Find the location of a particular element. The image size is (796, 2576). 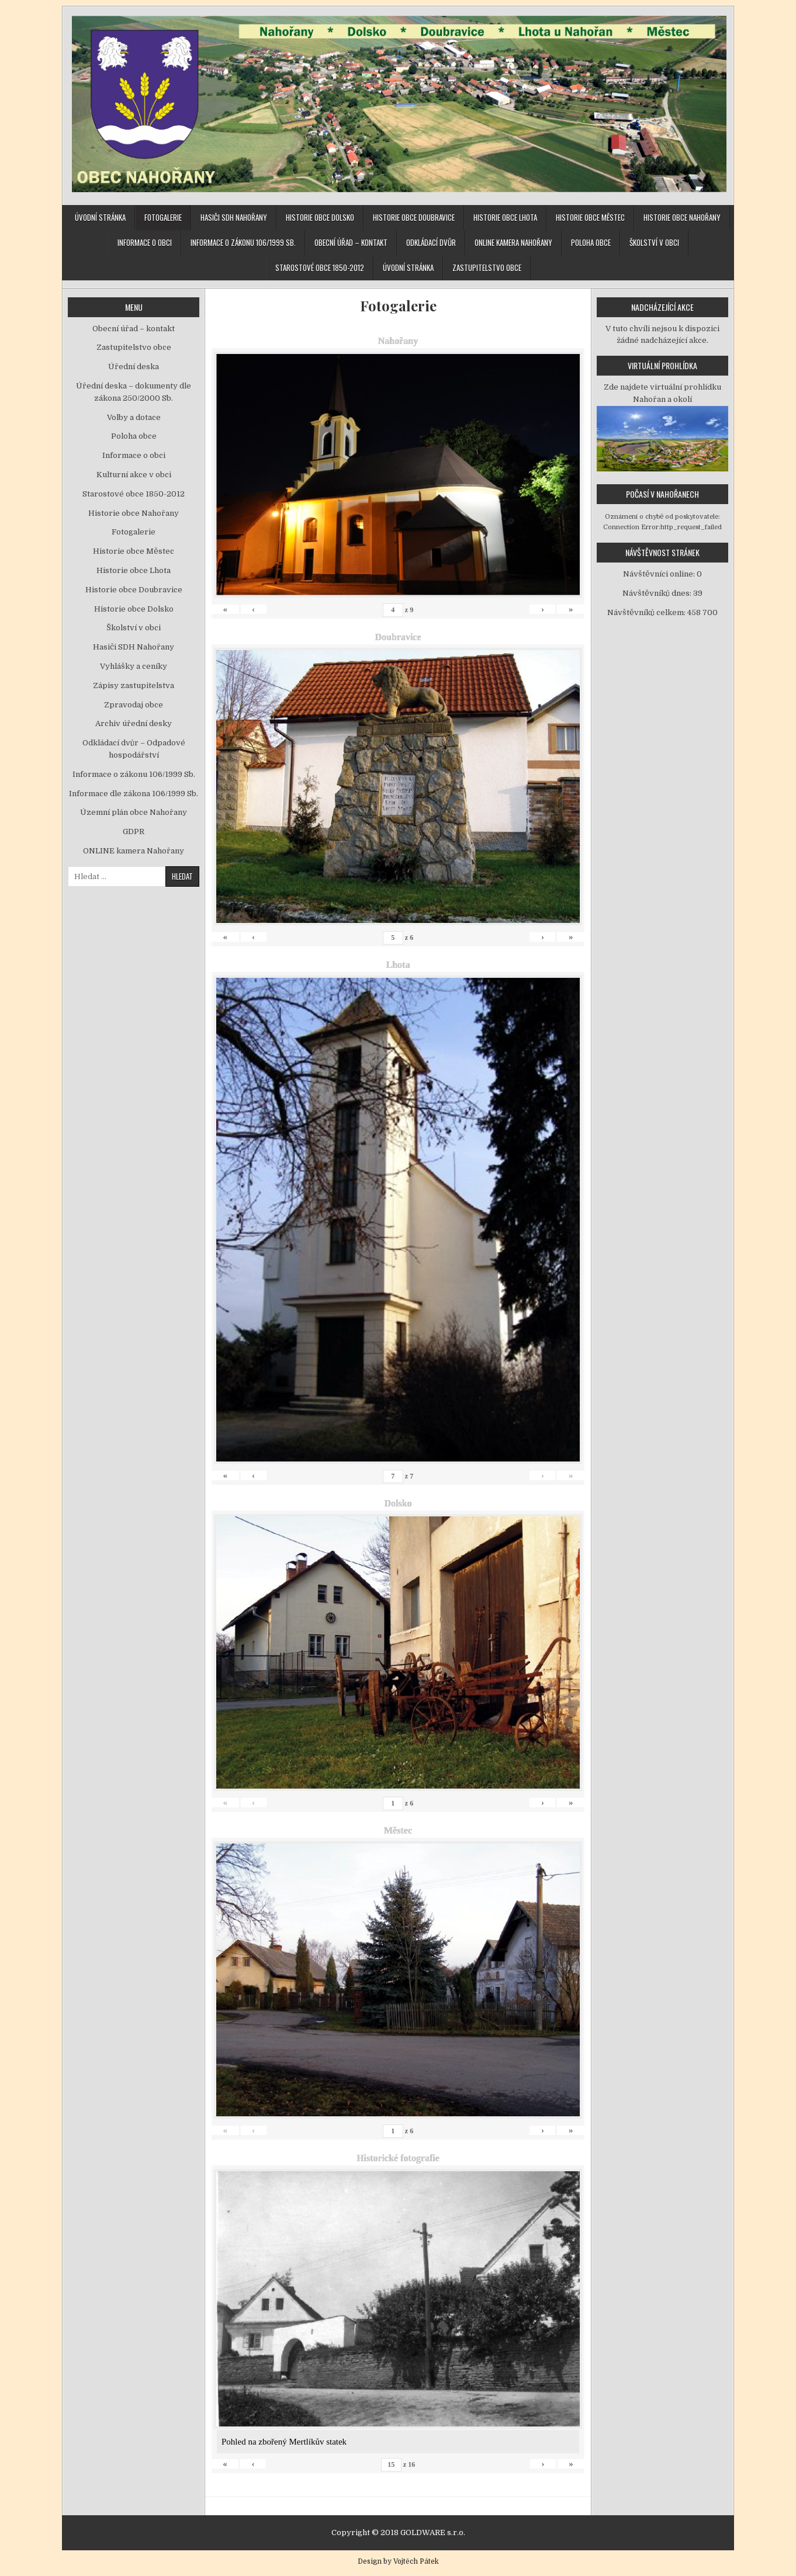

Historie obce Doubravice is located at coordinates (414, 217).